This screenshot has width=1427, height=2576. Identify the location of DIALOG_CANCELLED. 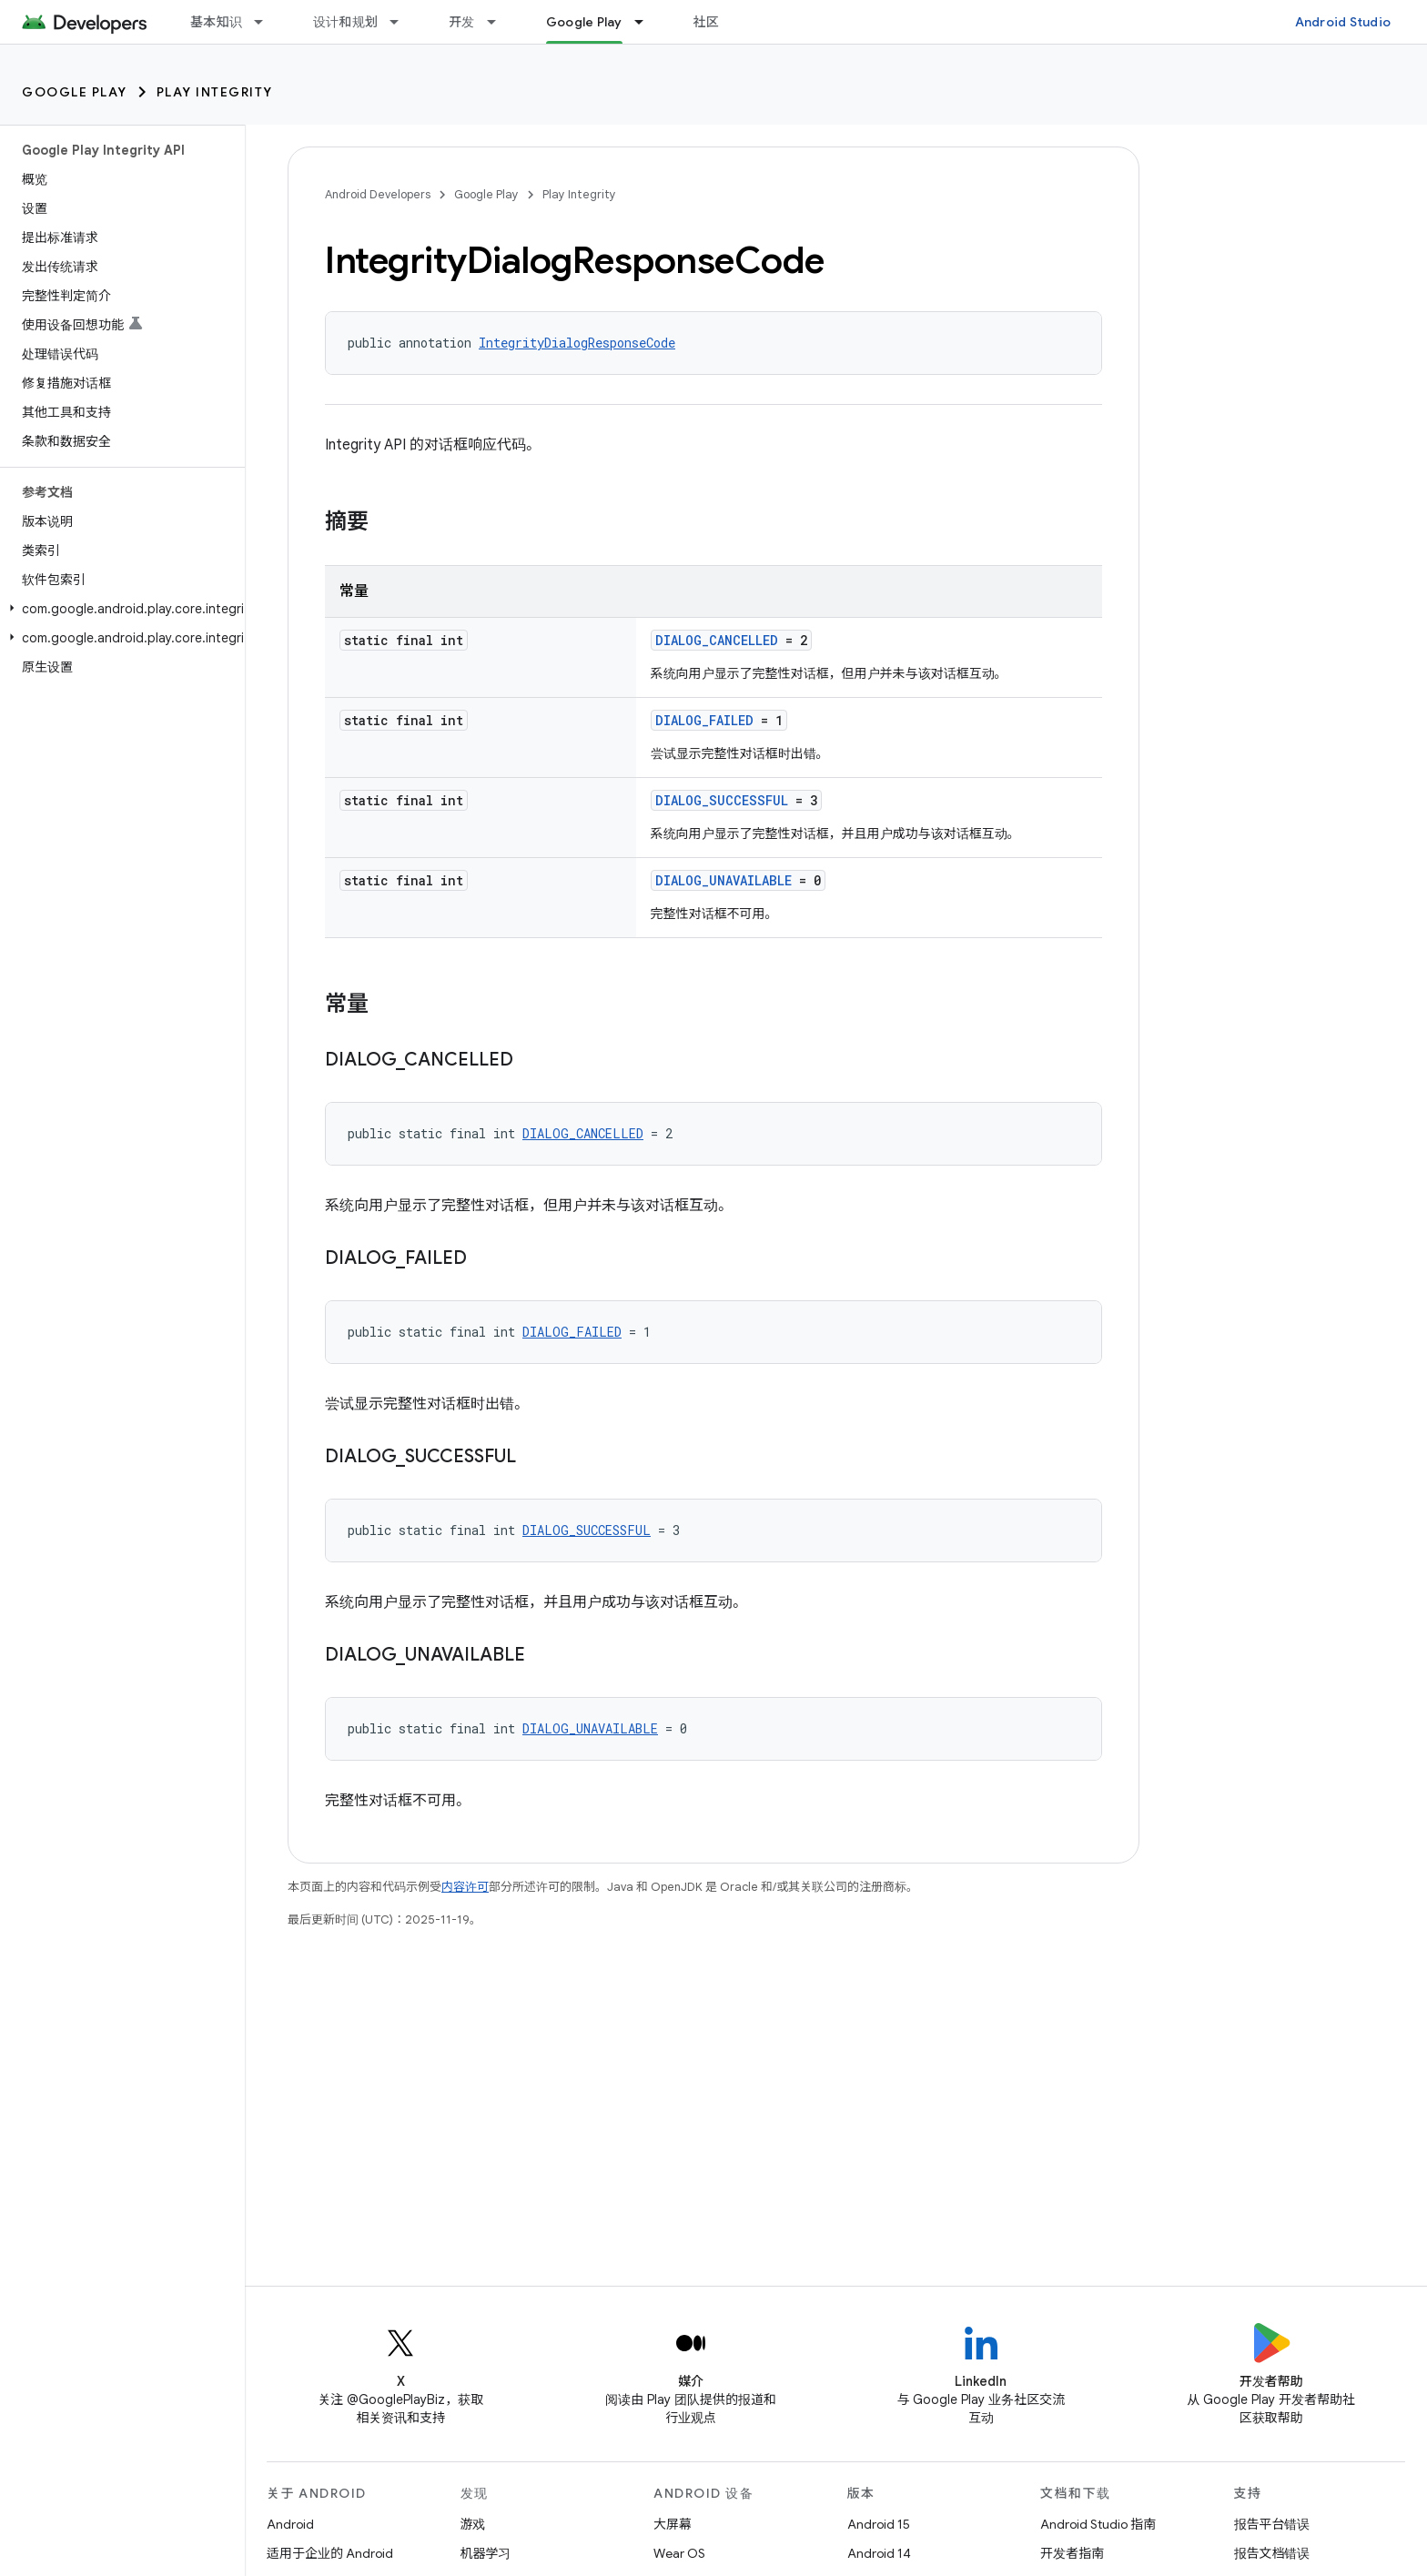
(716, 640).